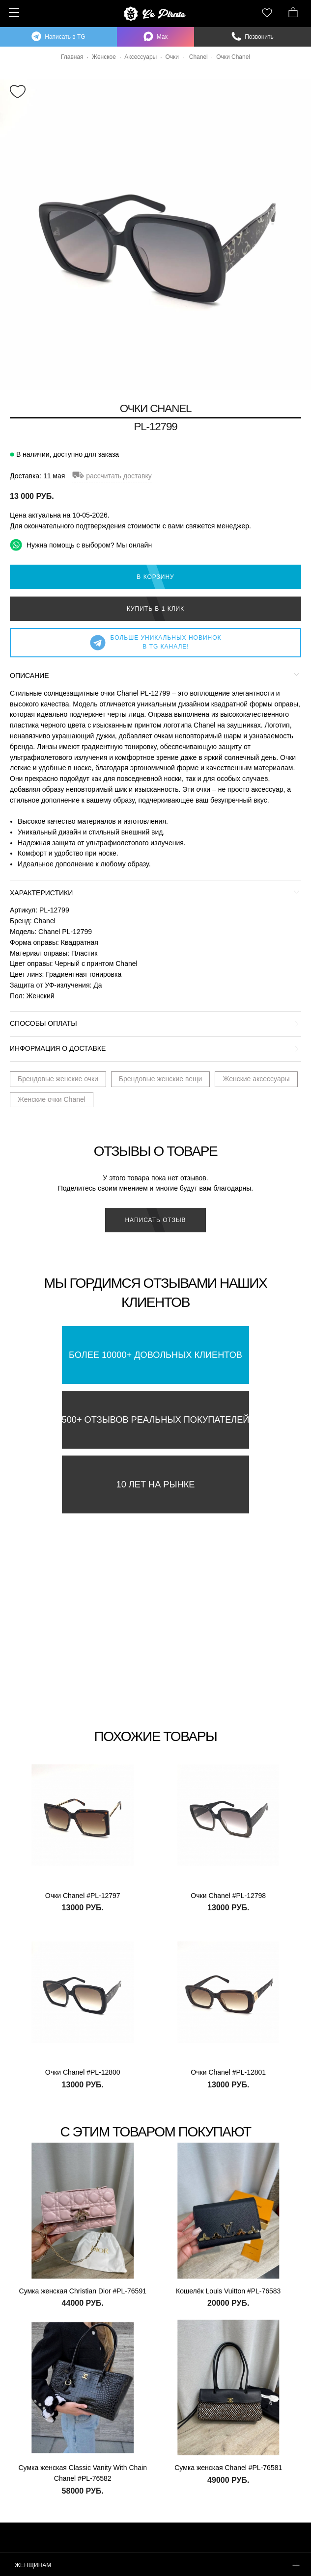 This screenshot has width=311, height=2576. I want to click on Купить в 1 клик, so click(155, 608).